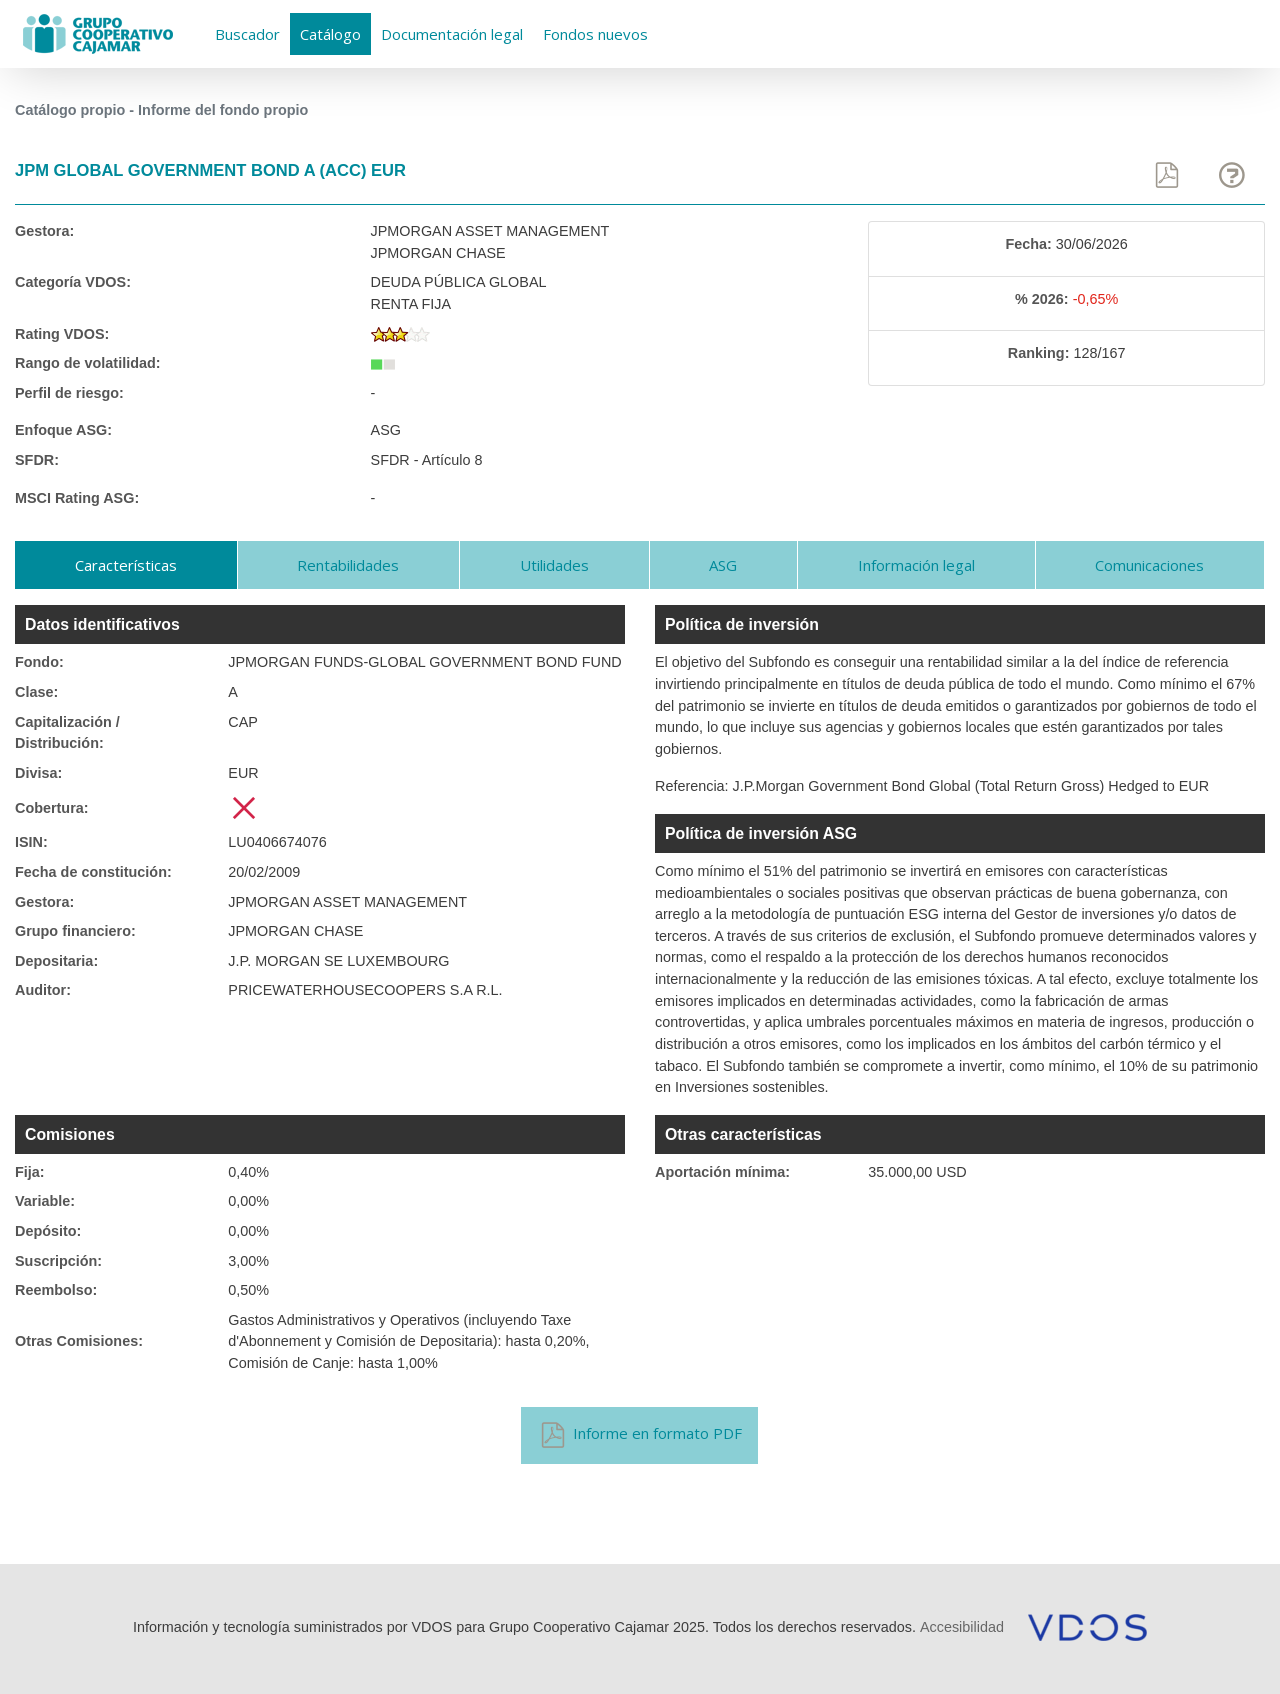 This screenshot has height=1694, width=1280. I want to click on Capitalización / Distribución:, so click(67, 733).